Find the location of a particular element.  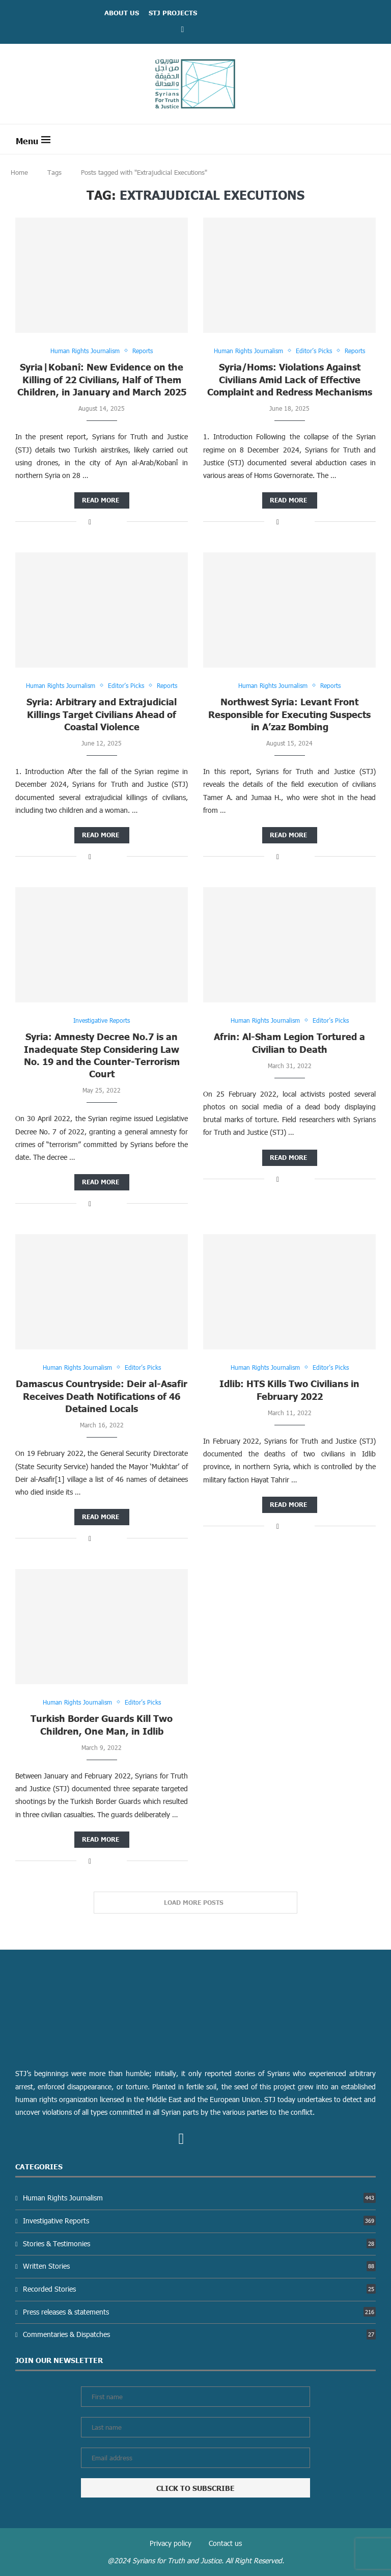

Commentaries & Dispatches is located at coordinates (199, 2335).